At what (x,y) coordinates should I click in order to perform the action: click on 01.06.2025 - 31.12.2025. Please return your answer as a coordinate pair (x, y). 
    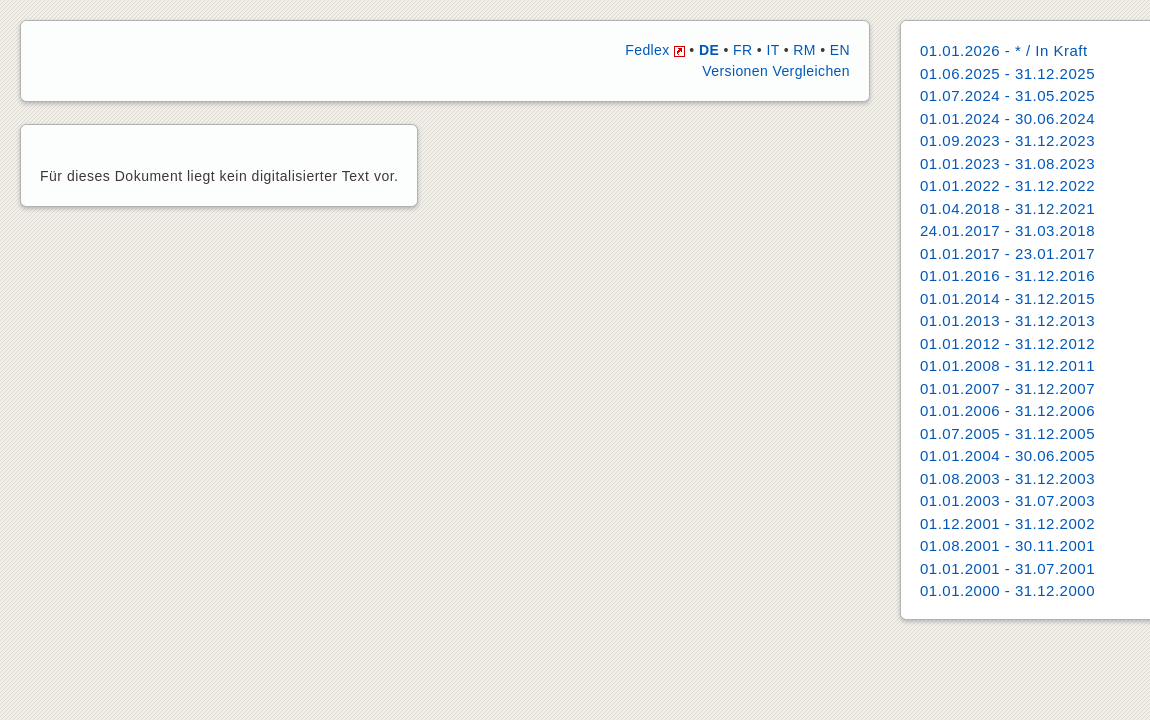
    Looking at the image, I should click on (1007, 73).